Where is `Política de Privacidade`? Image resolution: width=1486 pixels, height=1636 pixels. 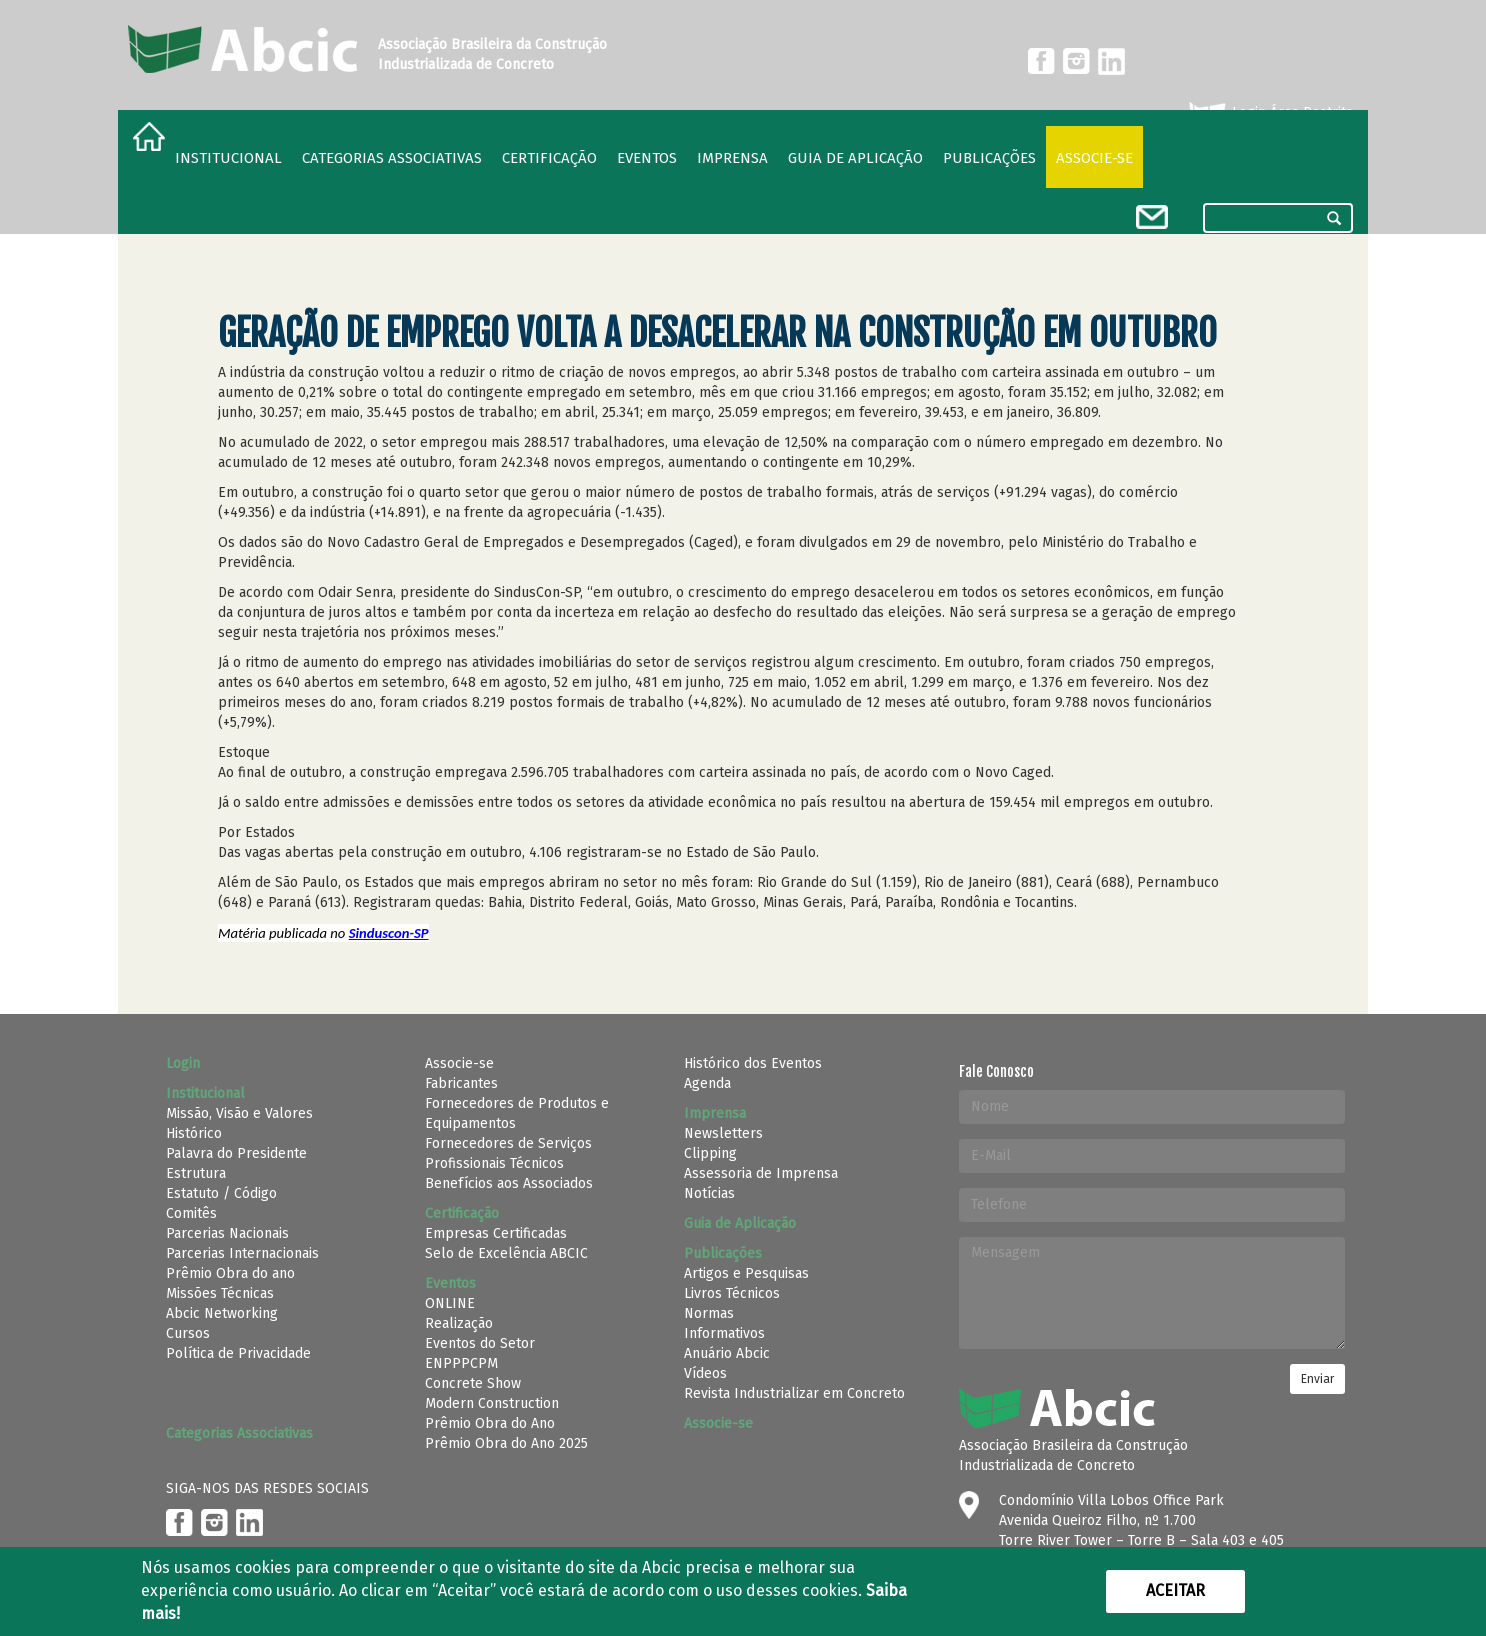
Política de Privacidade is located at coordinates (238, 1353).